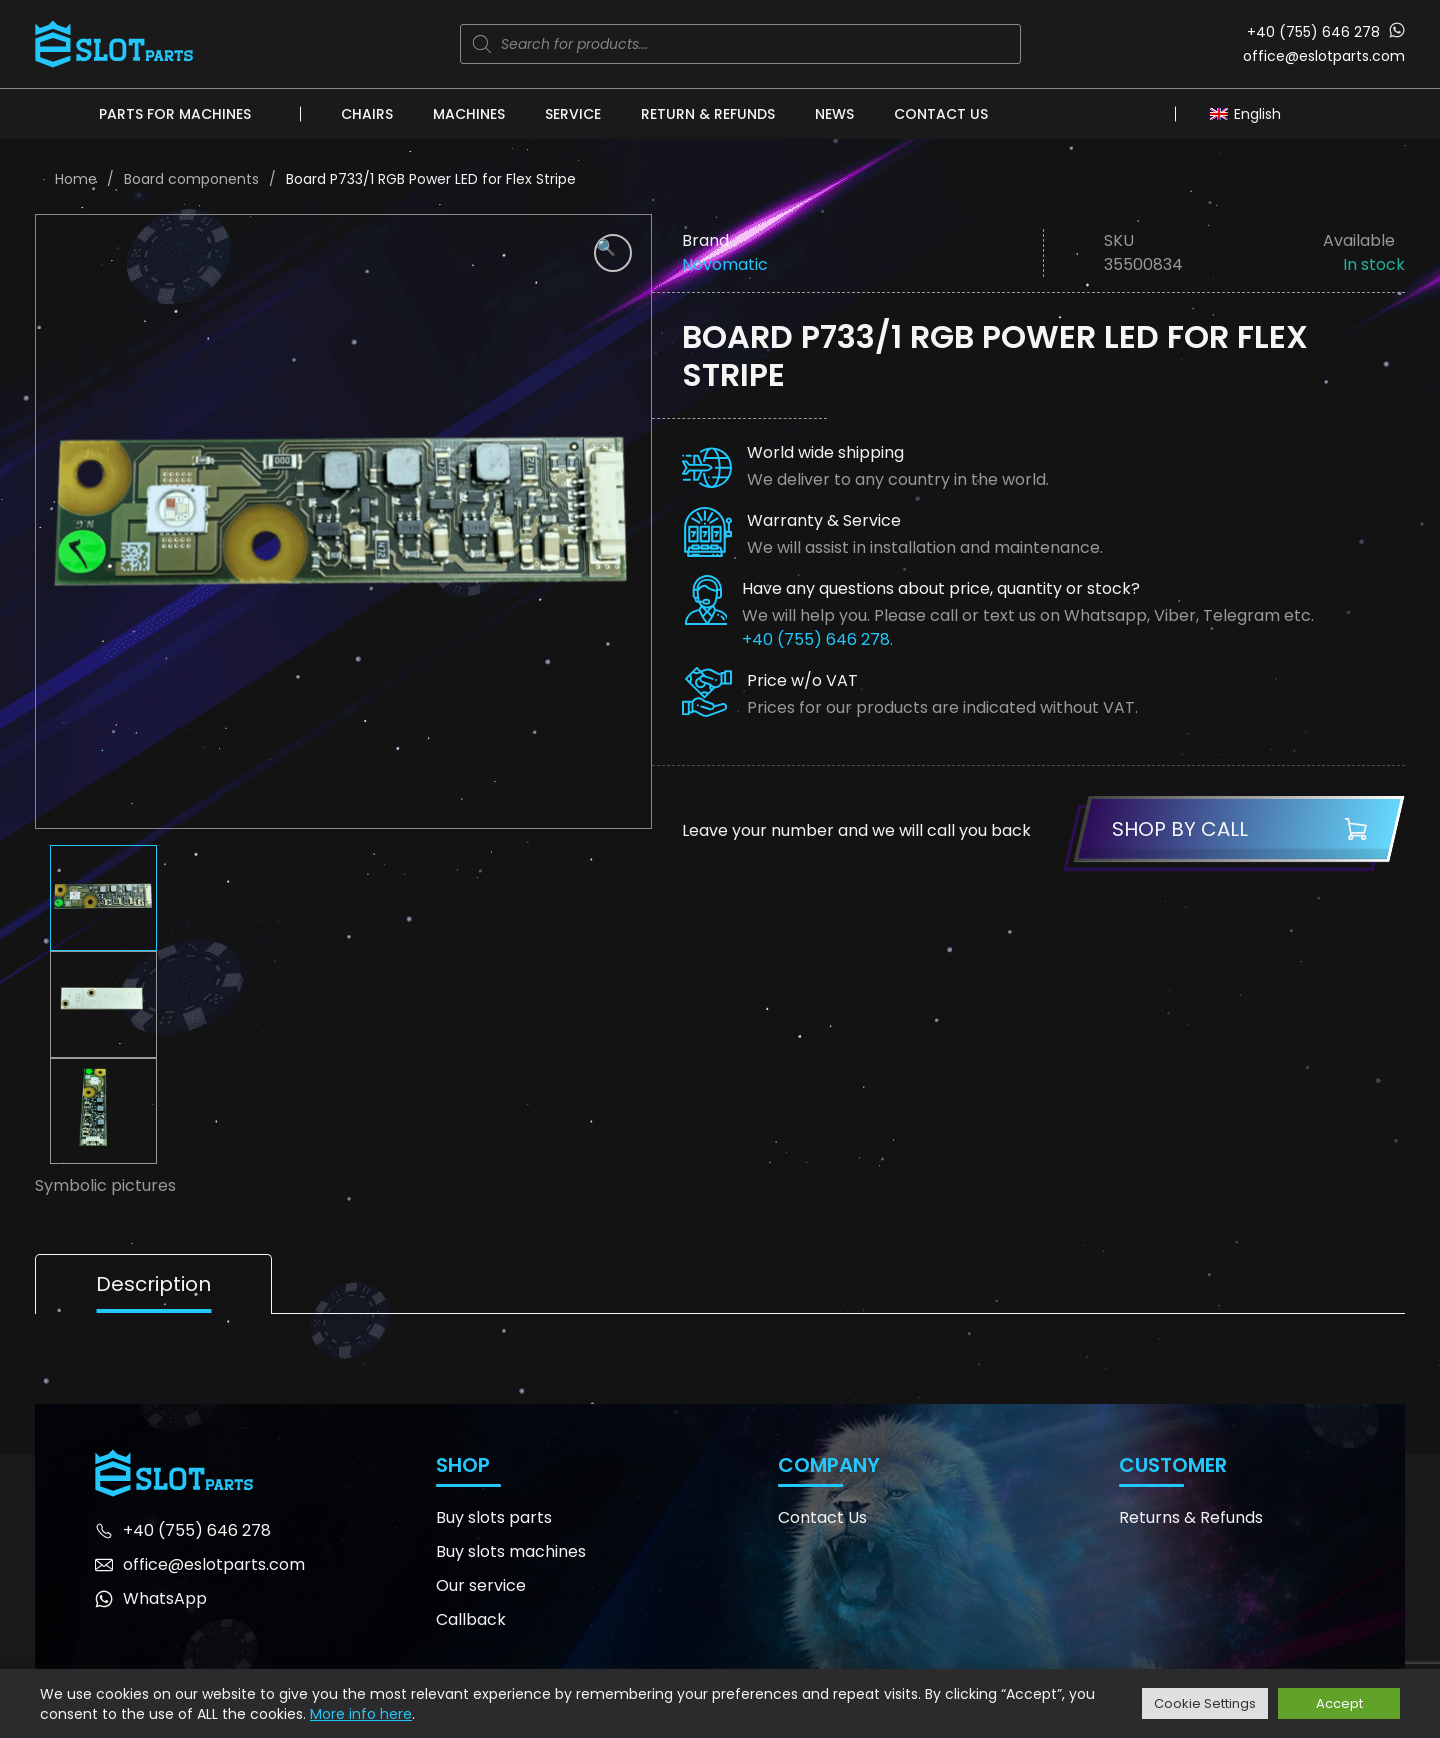  I want to click on Service, so click(573, 114).